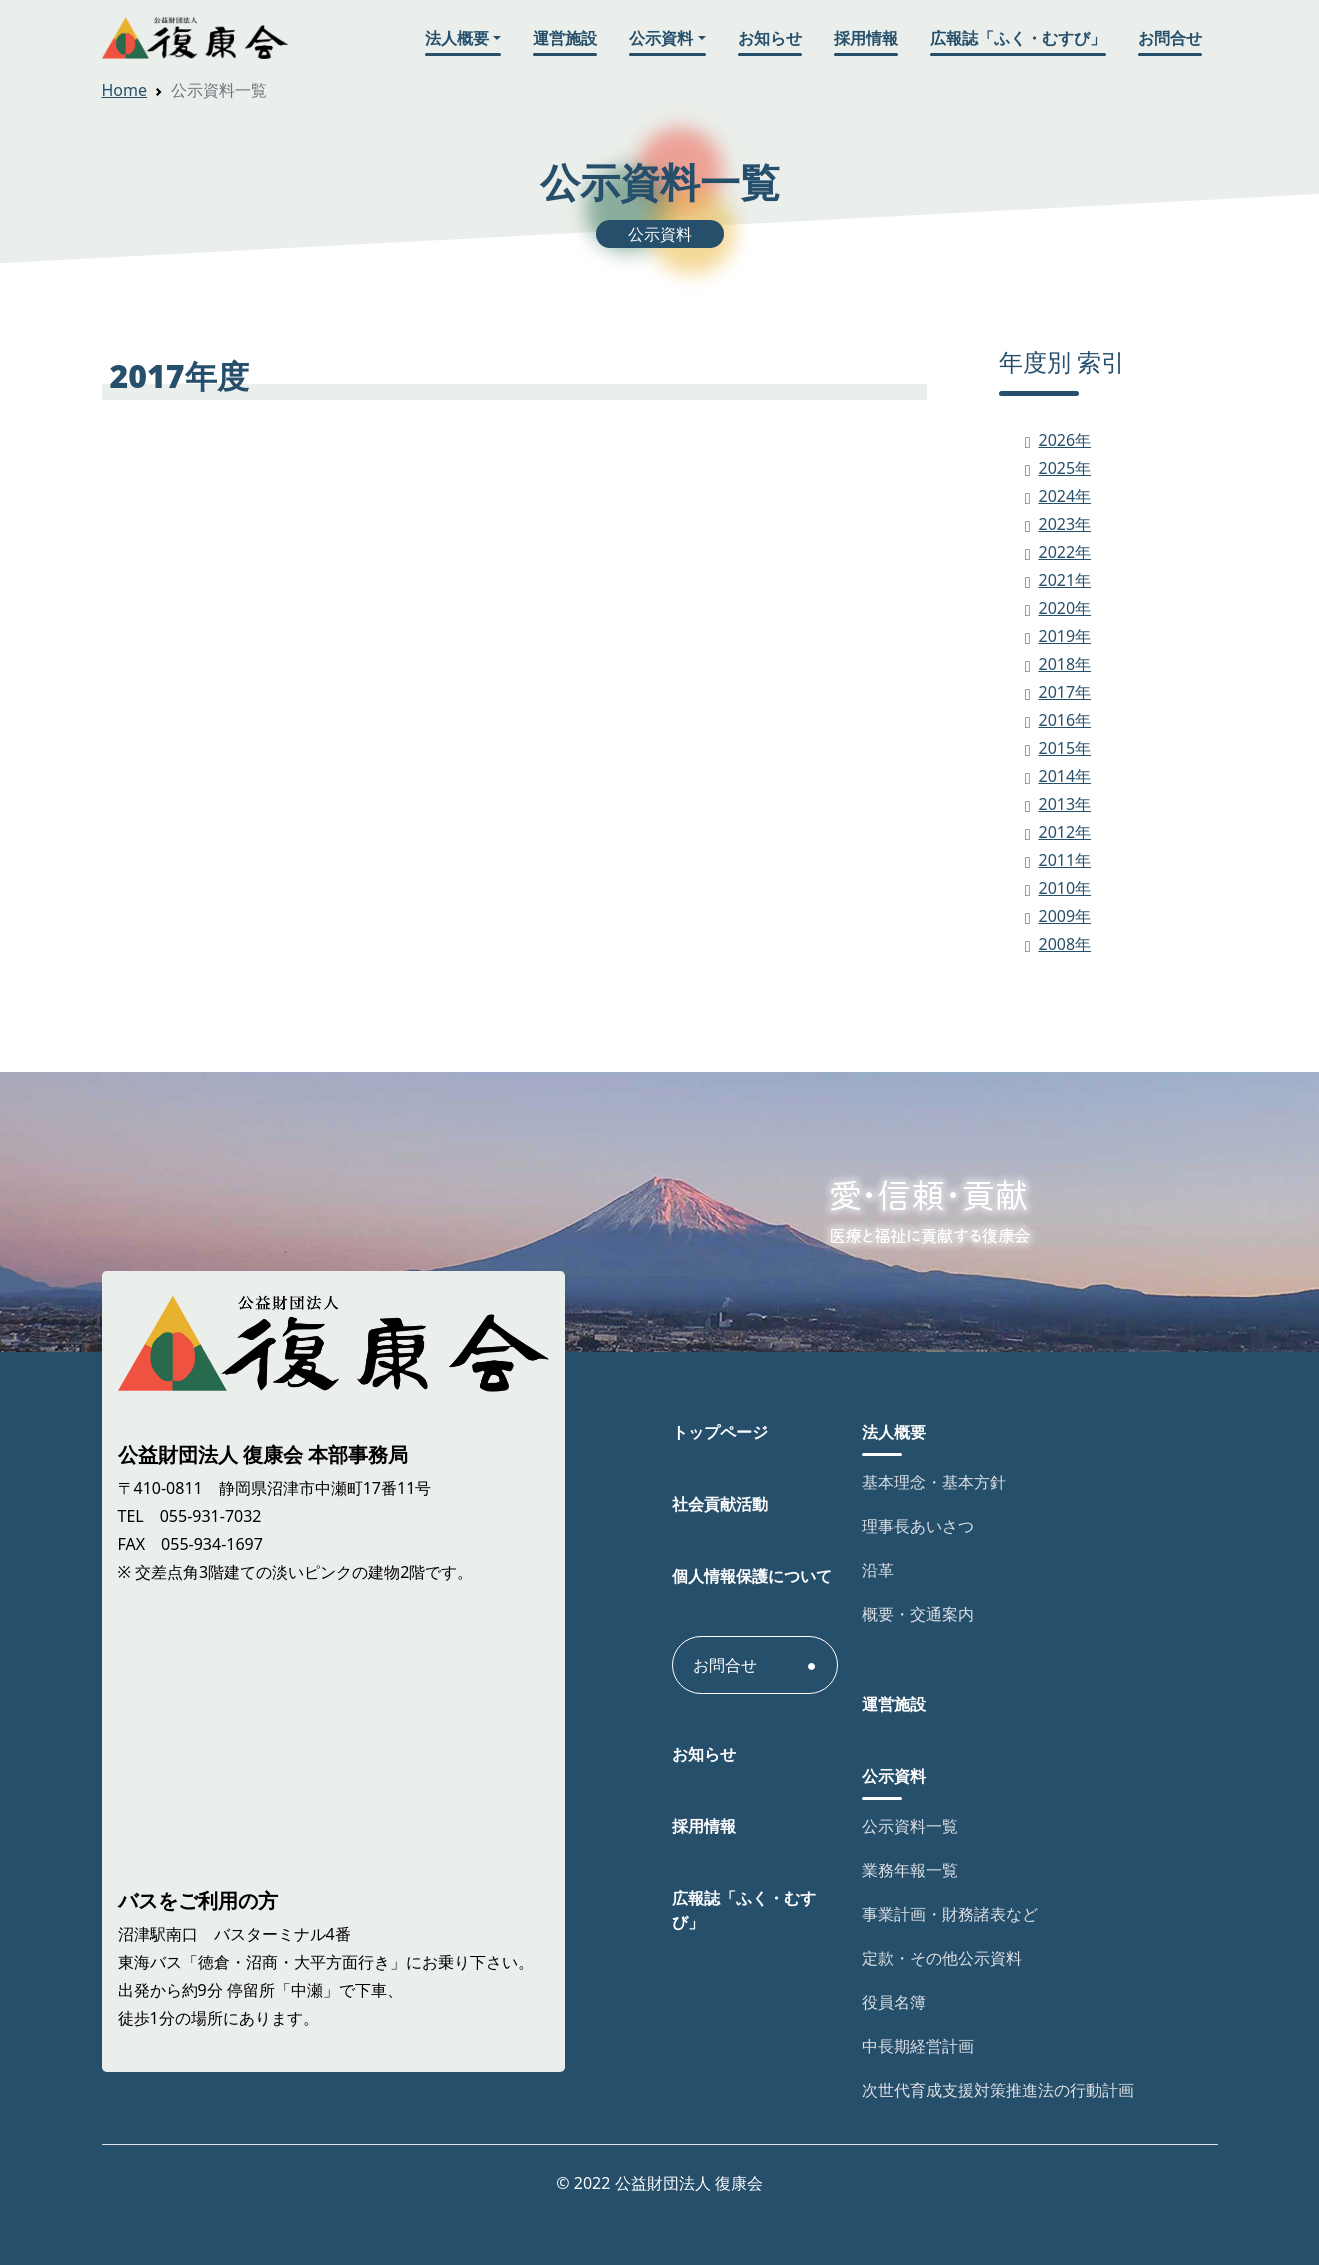  Describe the element at coordinates (1065, 552) in the screenshot. I see `2022年` at that location.